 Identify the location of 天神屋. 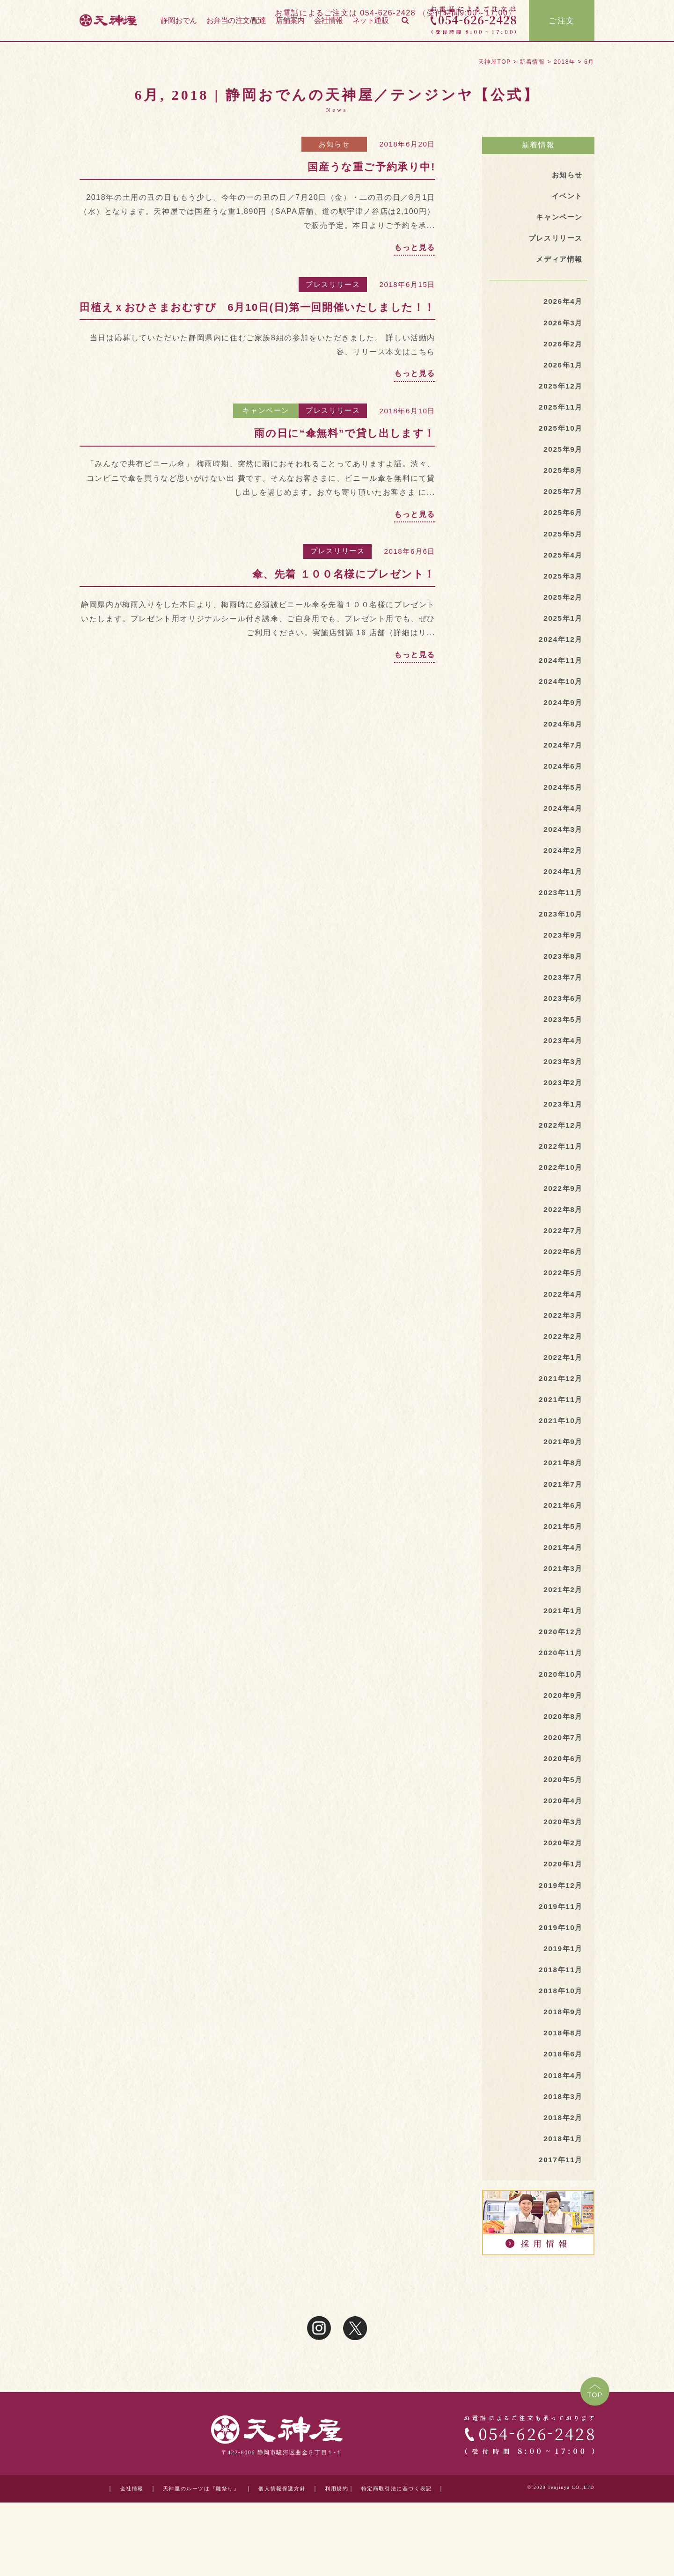
(132, 23).